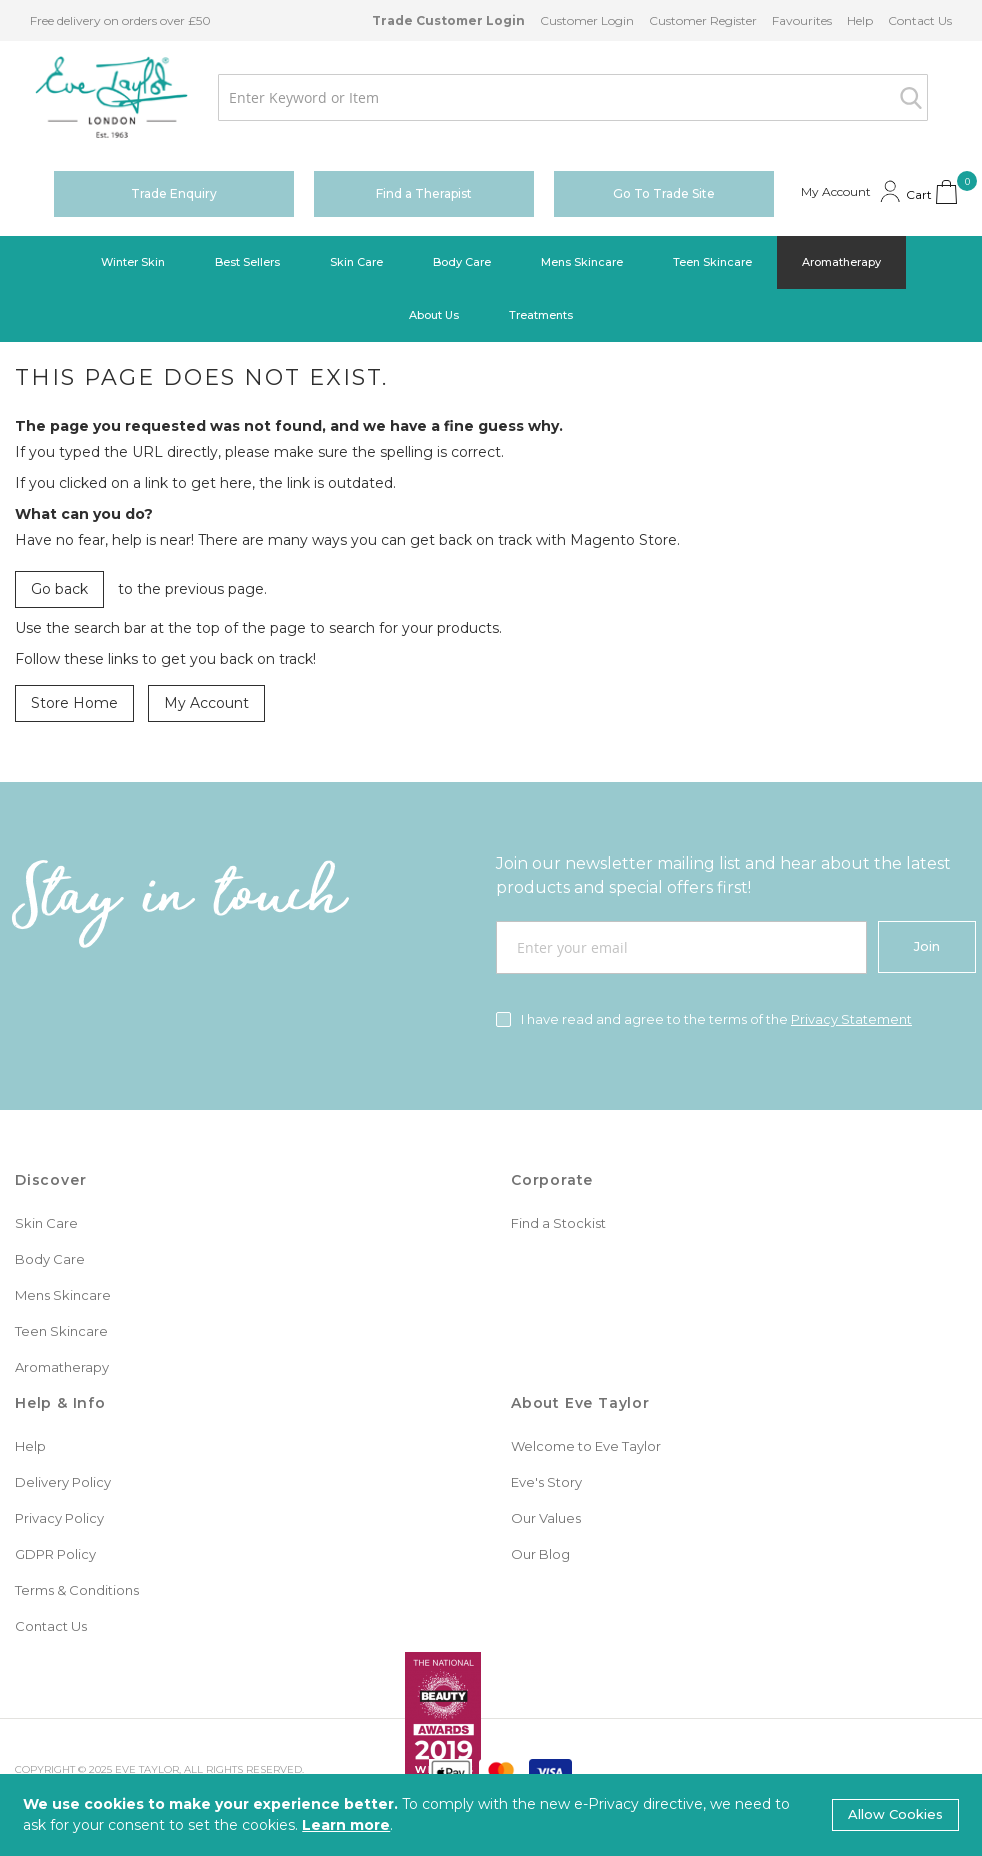 The width and height of the screenshot is (982, 1856). What do you see at coordinates (59, 1518) in the screenshot?
I see `Privacy Policy` at bounding box center [59, 1518].